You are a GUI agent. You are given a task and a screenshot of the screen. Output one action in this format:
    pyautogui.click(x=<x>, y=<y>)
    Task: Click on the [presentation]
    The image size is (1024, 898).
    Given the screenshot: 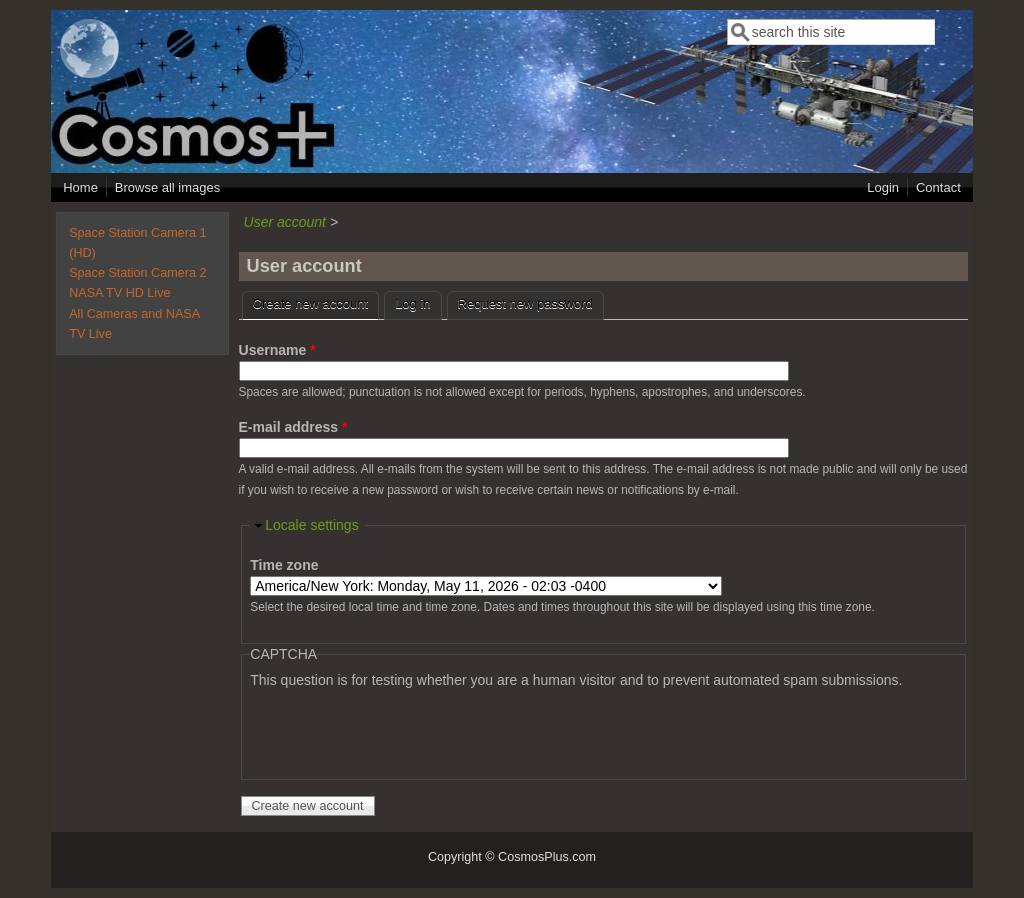 What is the action you would take?
    pyautogui.click(x=402, y=730)
    